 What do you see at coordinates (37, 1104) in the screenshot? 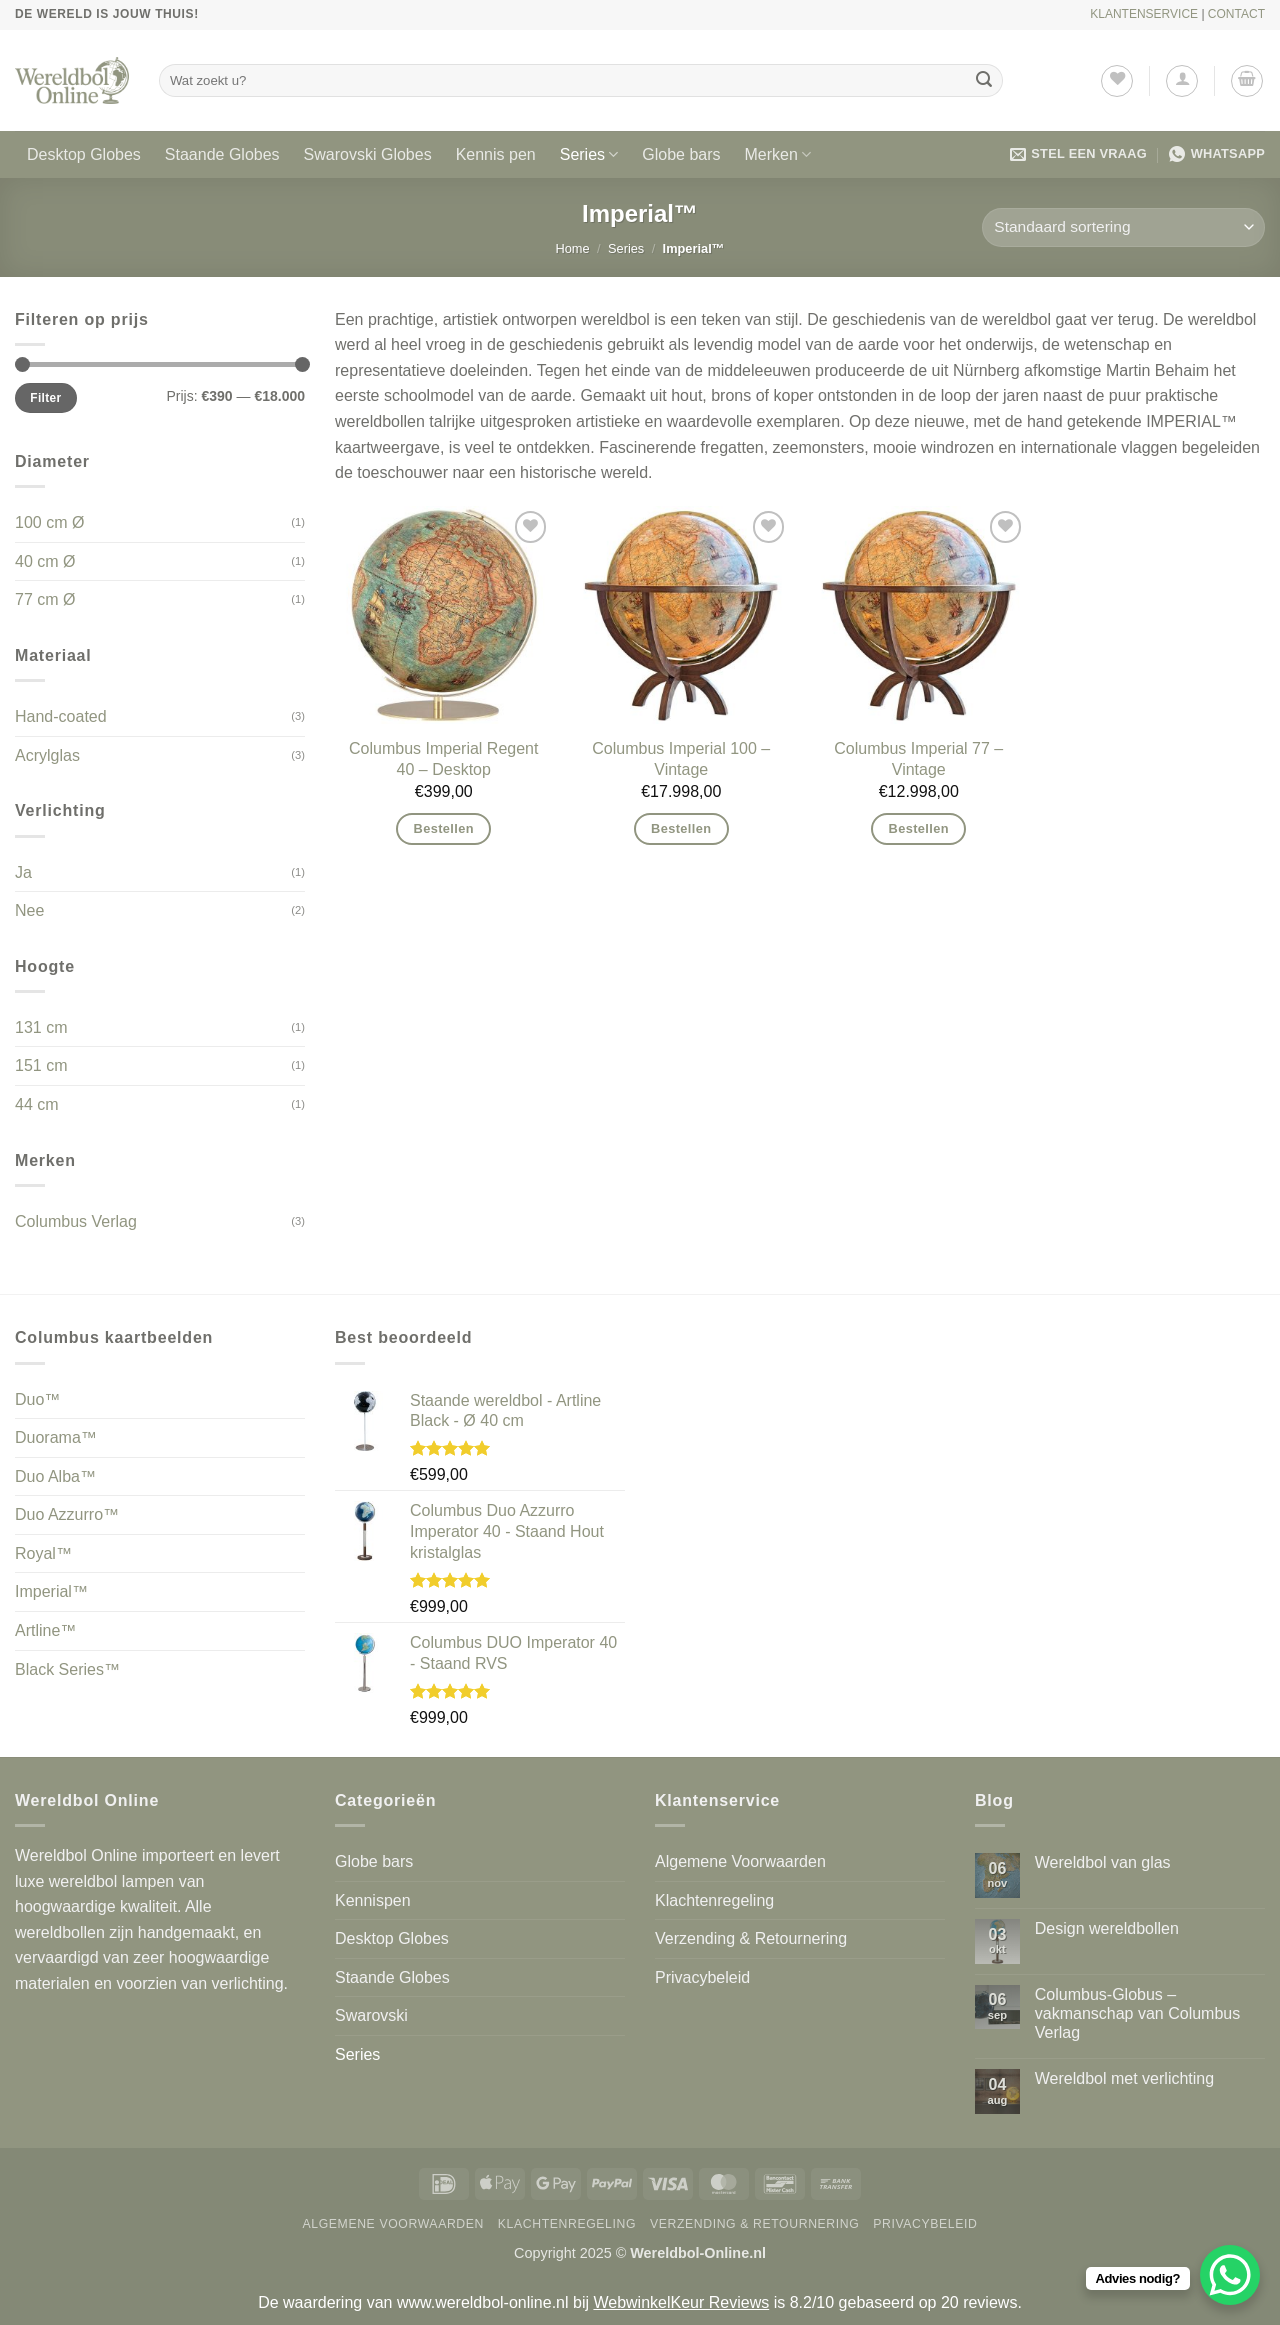
I see `44 cm` at bounding box center [37, 1104].